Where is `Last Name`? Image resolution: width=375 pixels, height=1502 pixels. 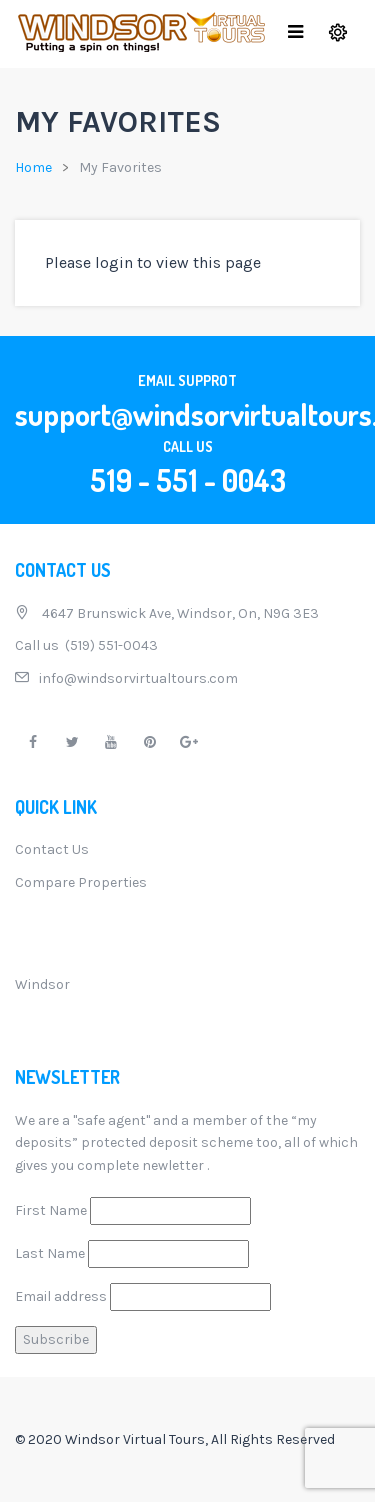
Last Name is located at coordinates (50, 1253).